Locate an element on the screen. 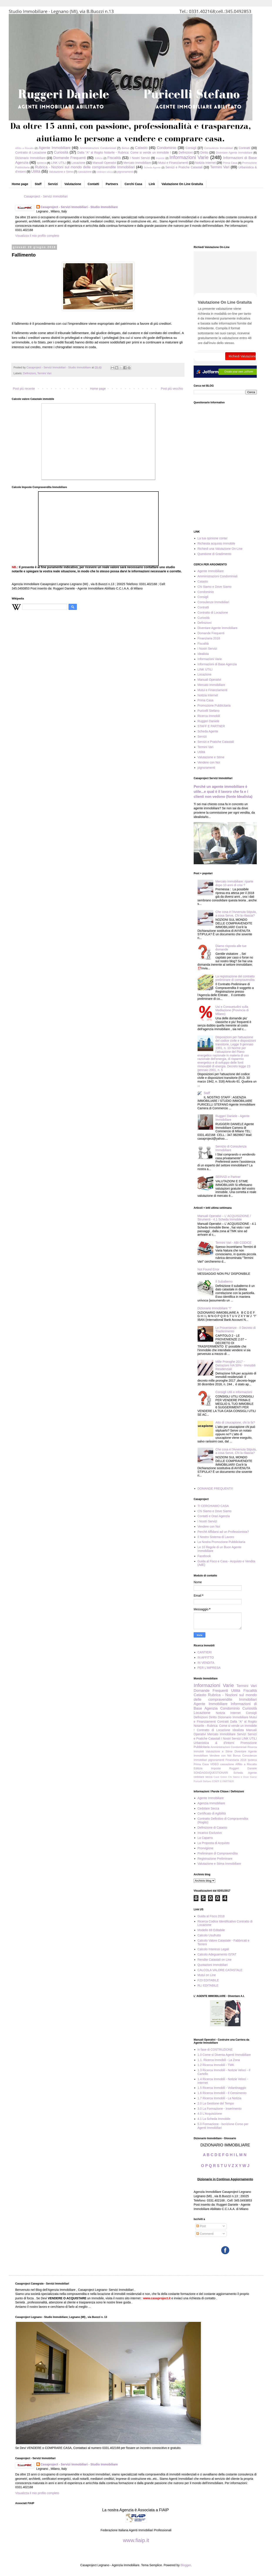 The width and height of the screenshot is (272, 2576). Utilità is located at coordinates (35, 171).